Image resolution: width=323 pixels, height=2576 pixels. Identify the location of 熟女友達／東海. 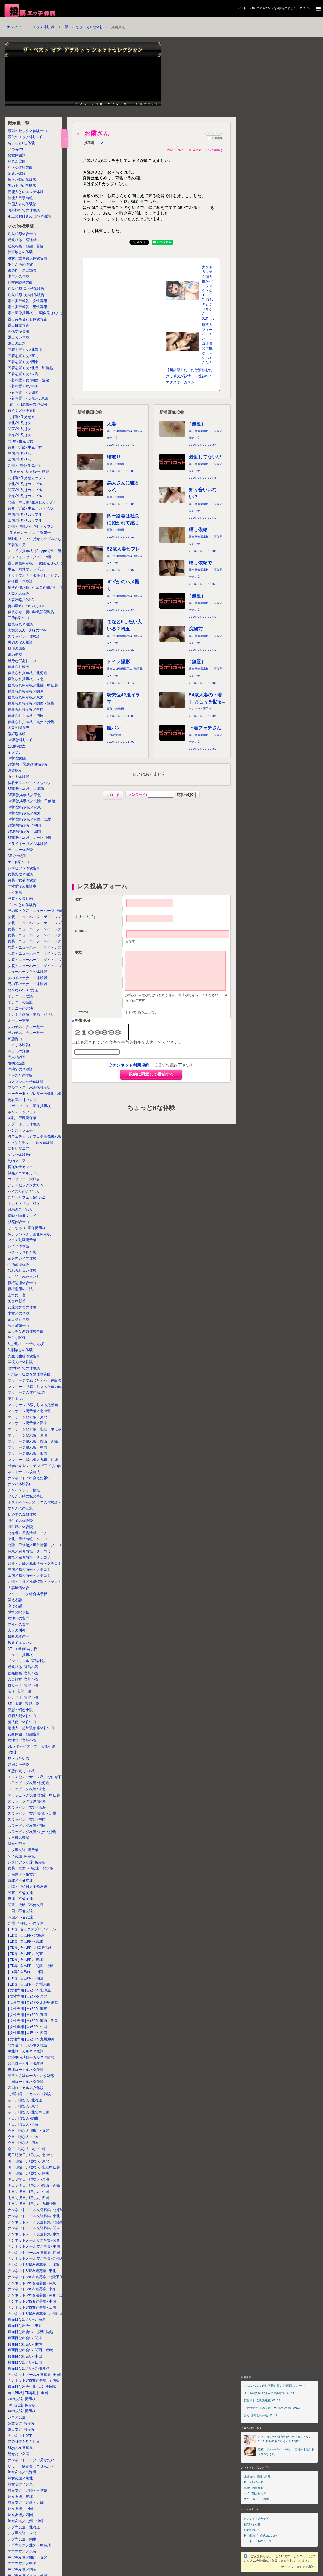
(20, 2496).